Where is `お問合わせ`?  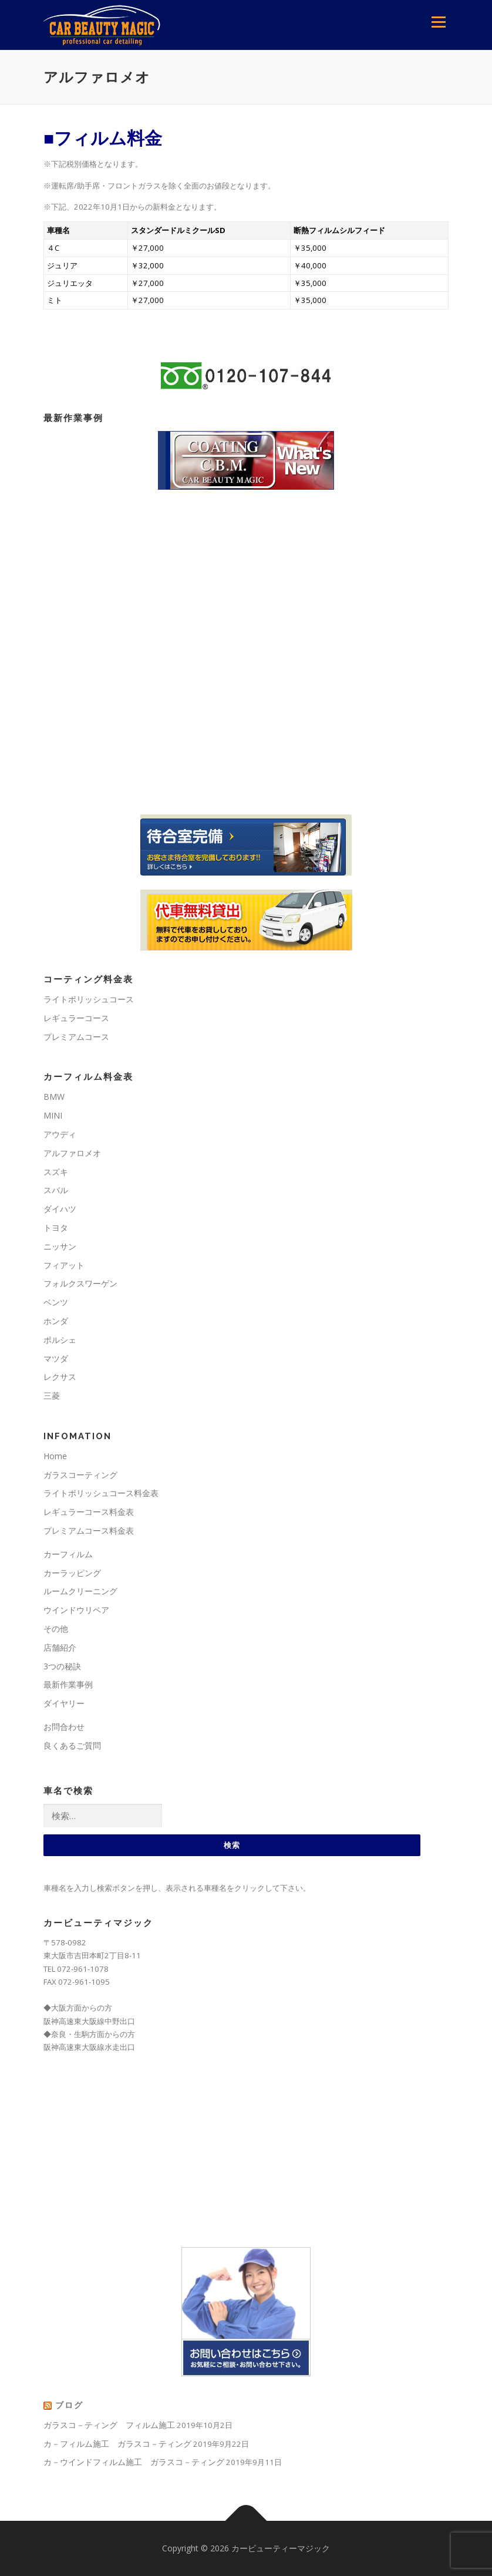 お問合わせ is located at coordinates (64, 1726).